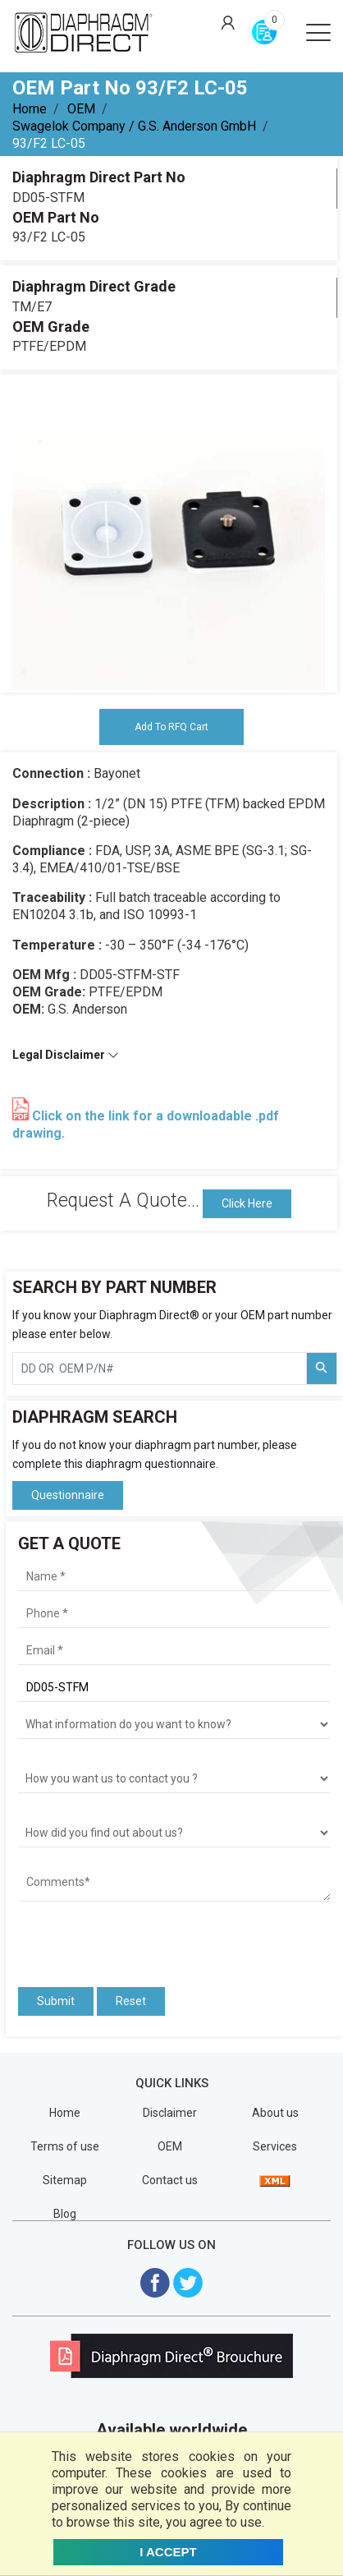 The height and width of the screenshot is (2576, 343). What do you see at coordinates (318, 31) in the screenshot?
I see `[Open menu]` at bounding box center [318, 31].